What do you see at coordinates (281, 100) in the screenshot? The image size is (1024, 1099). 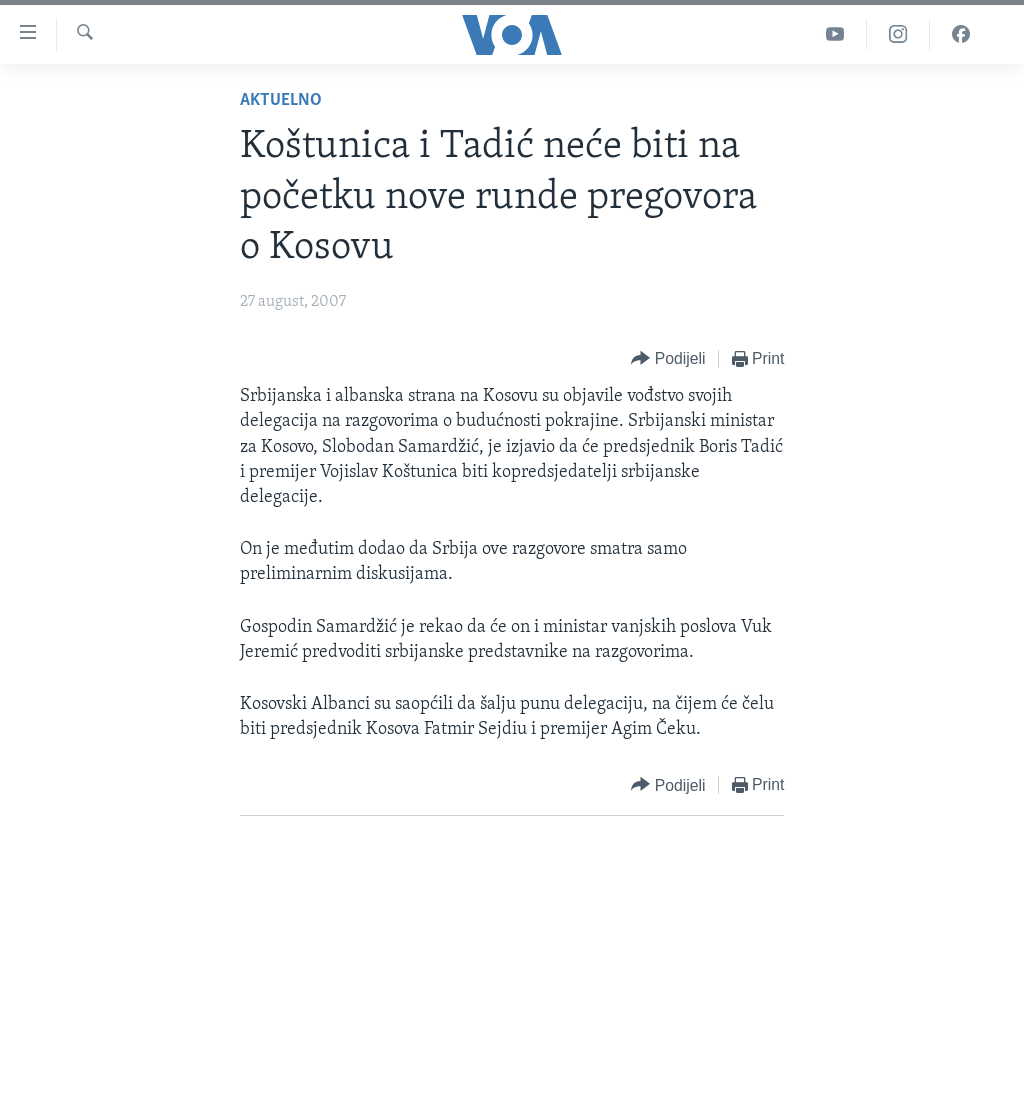 I see `Aktuelno` at bounding box center [281, 100].